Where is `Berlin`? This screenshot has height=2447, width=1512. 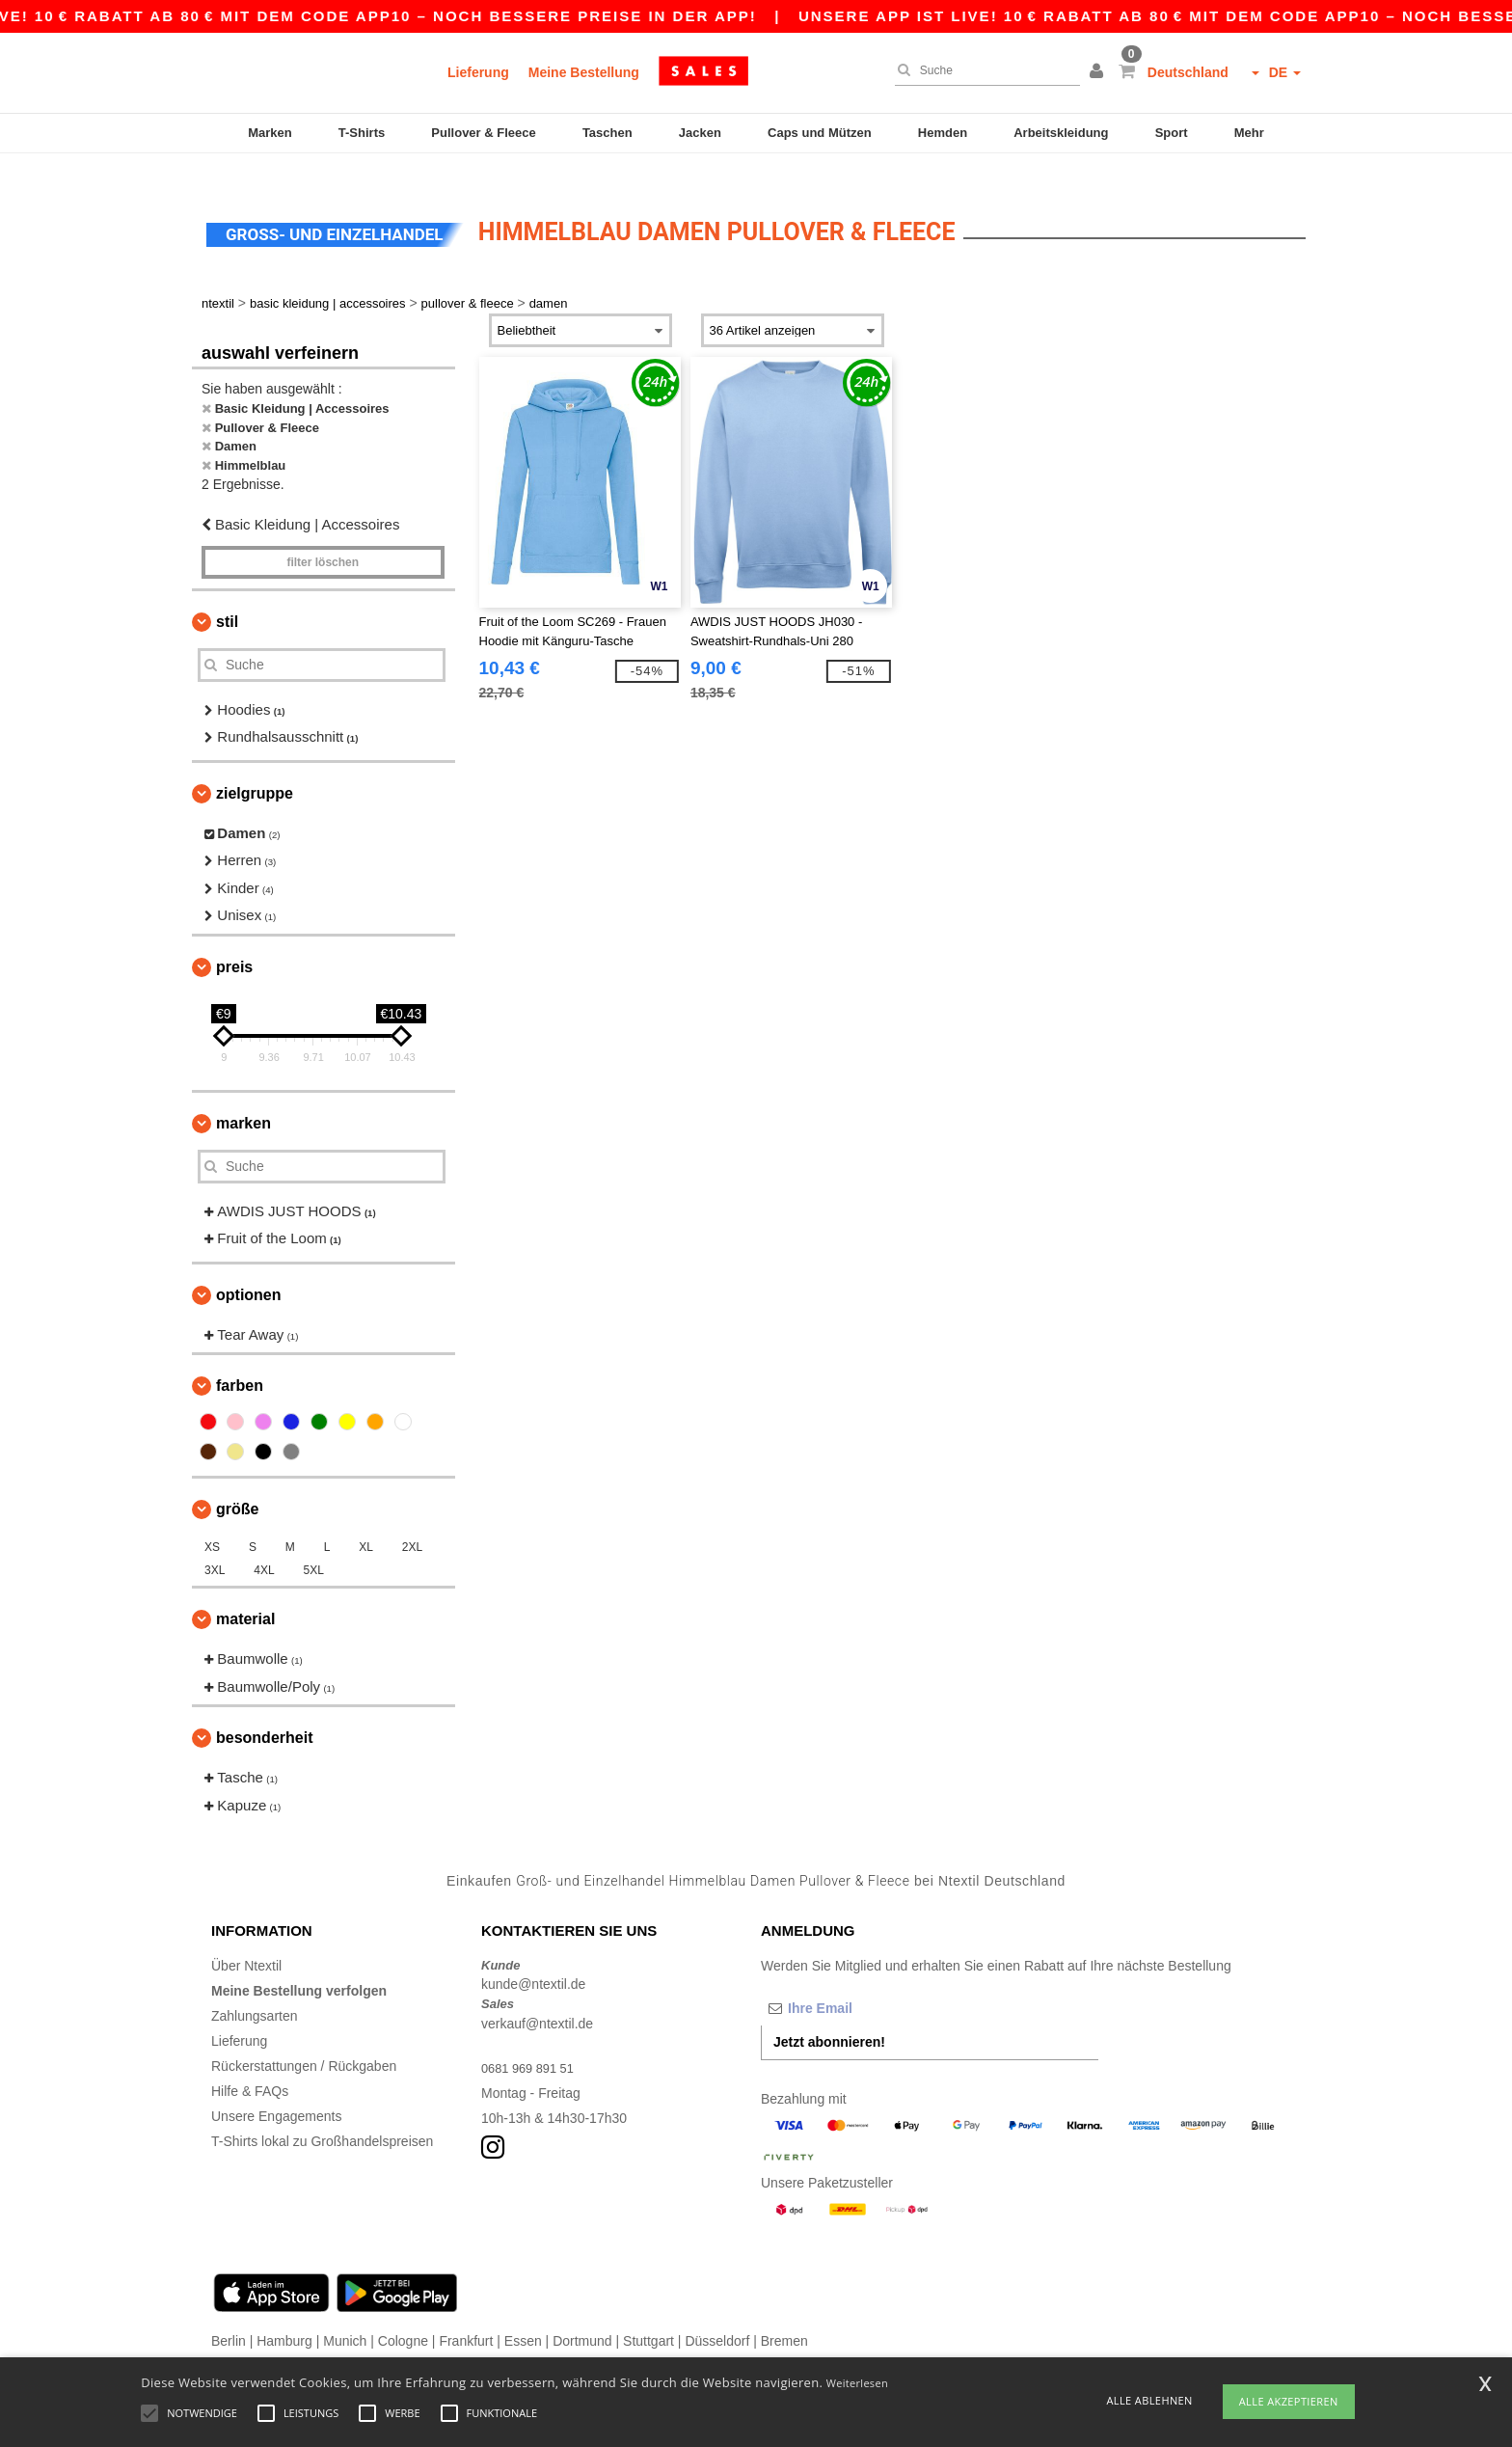 Berlin is located at coordinates (228, 2314).